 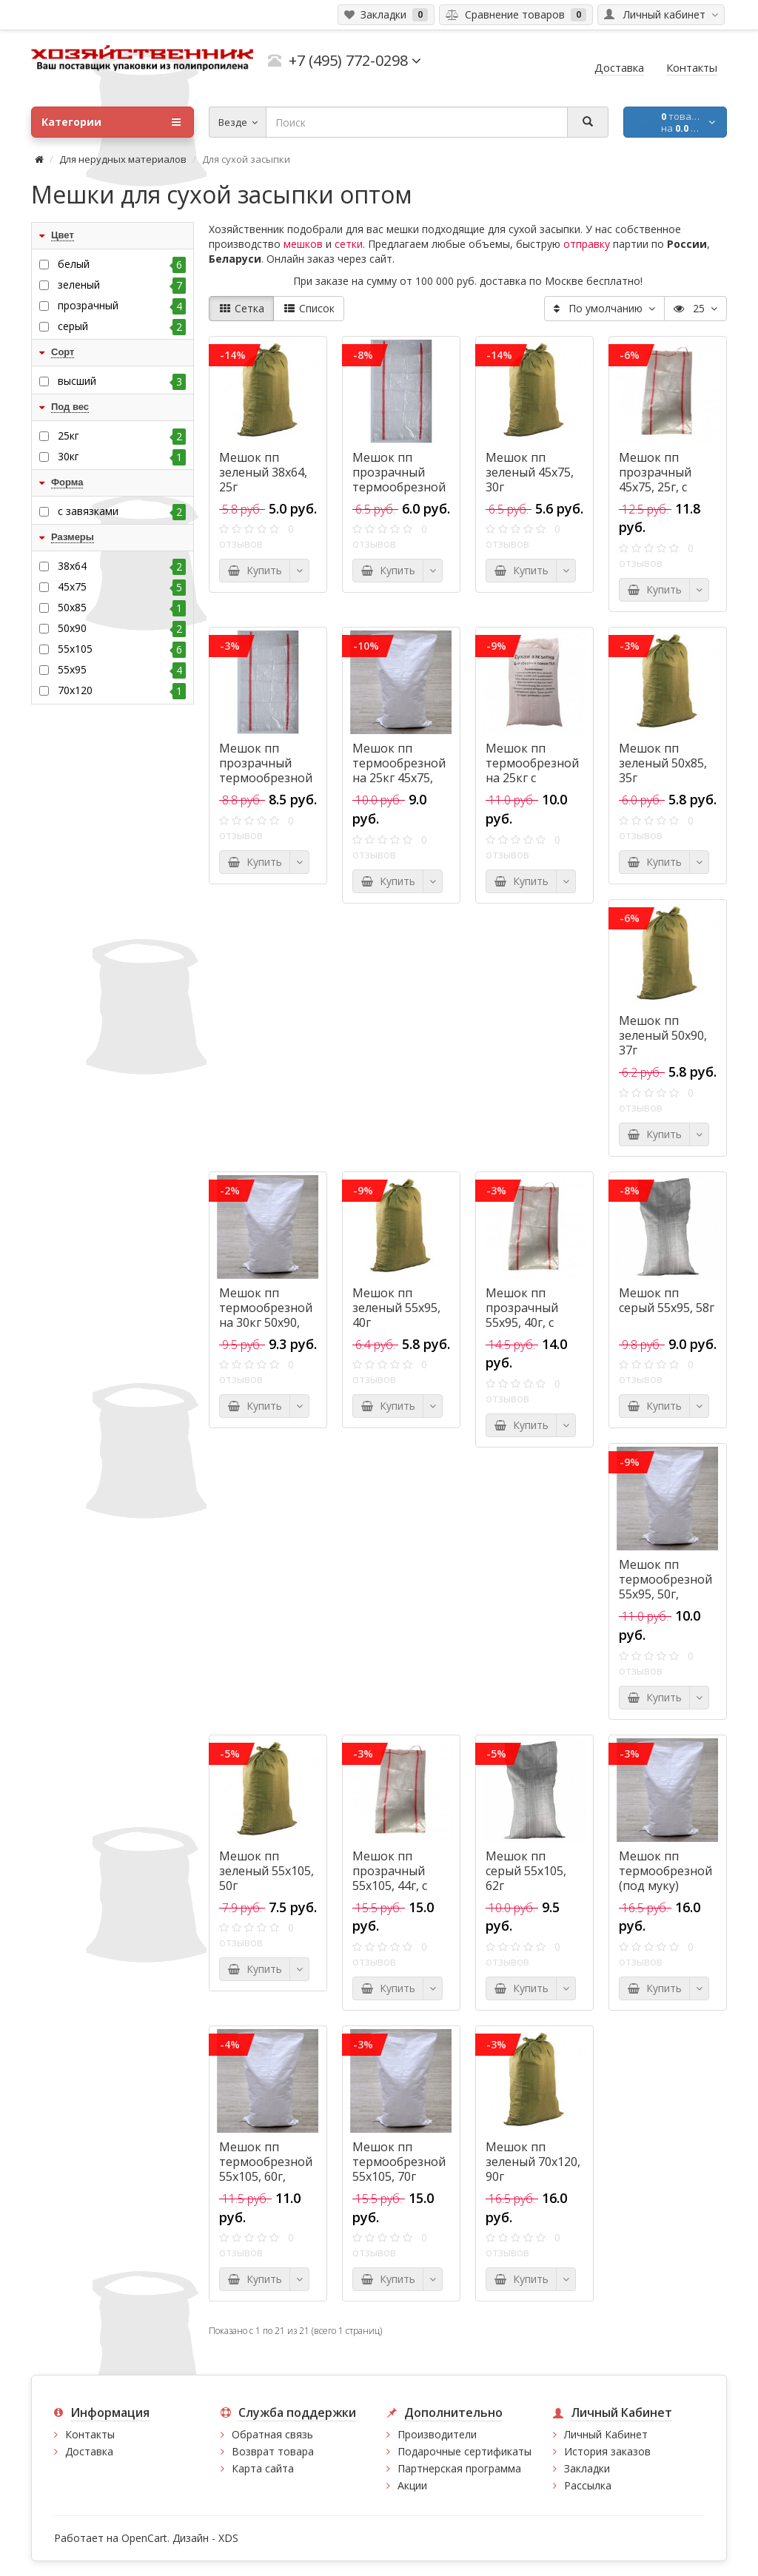 I want to click on мешков, so click(x=303, y=244).